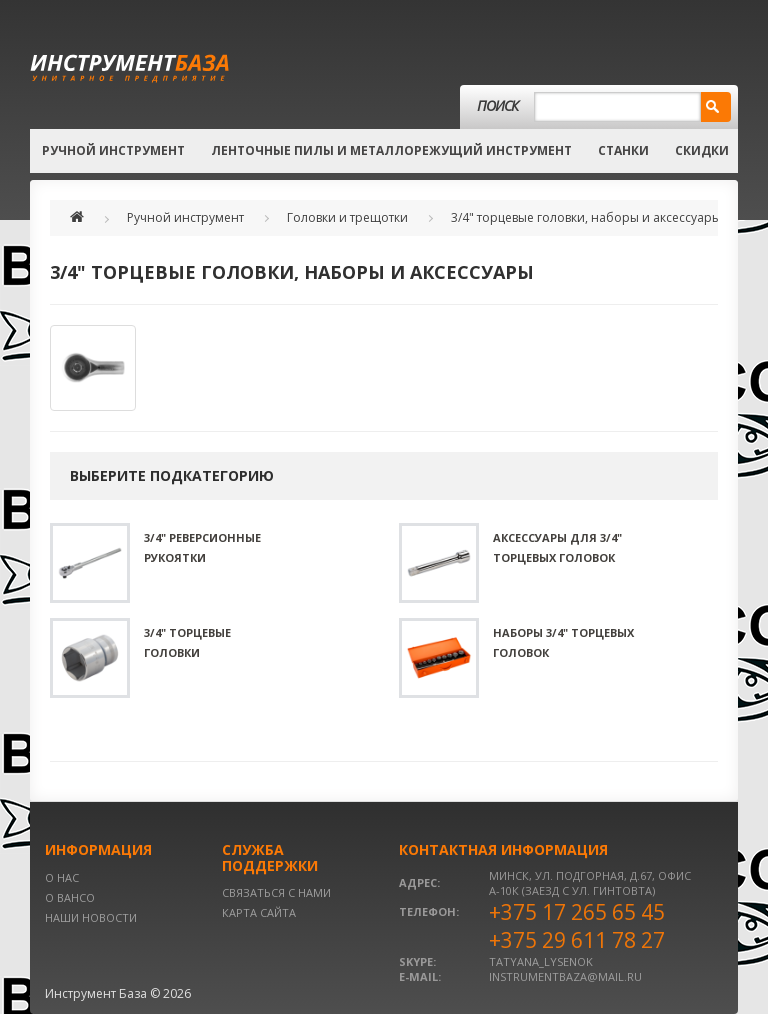 Image resolution: width=768 pixels, height=1014 pixels. I want to click on instrumentbaza@mail.ru, so click(565, 976).